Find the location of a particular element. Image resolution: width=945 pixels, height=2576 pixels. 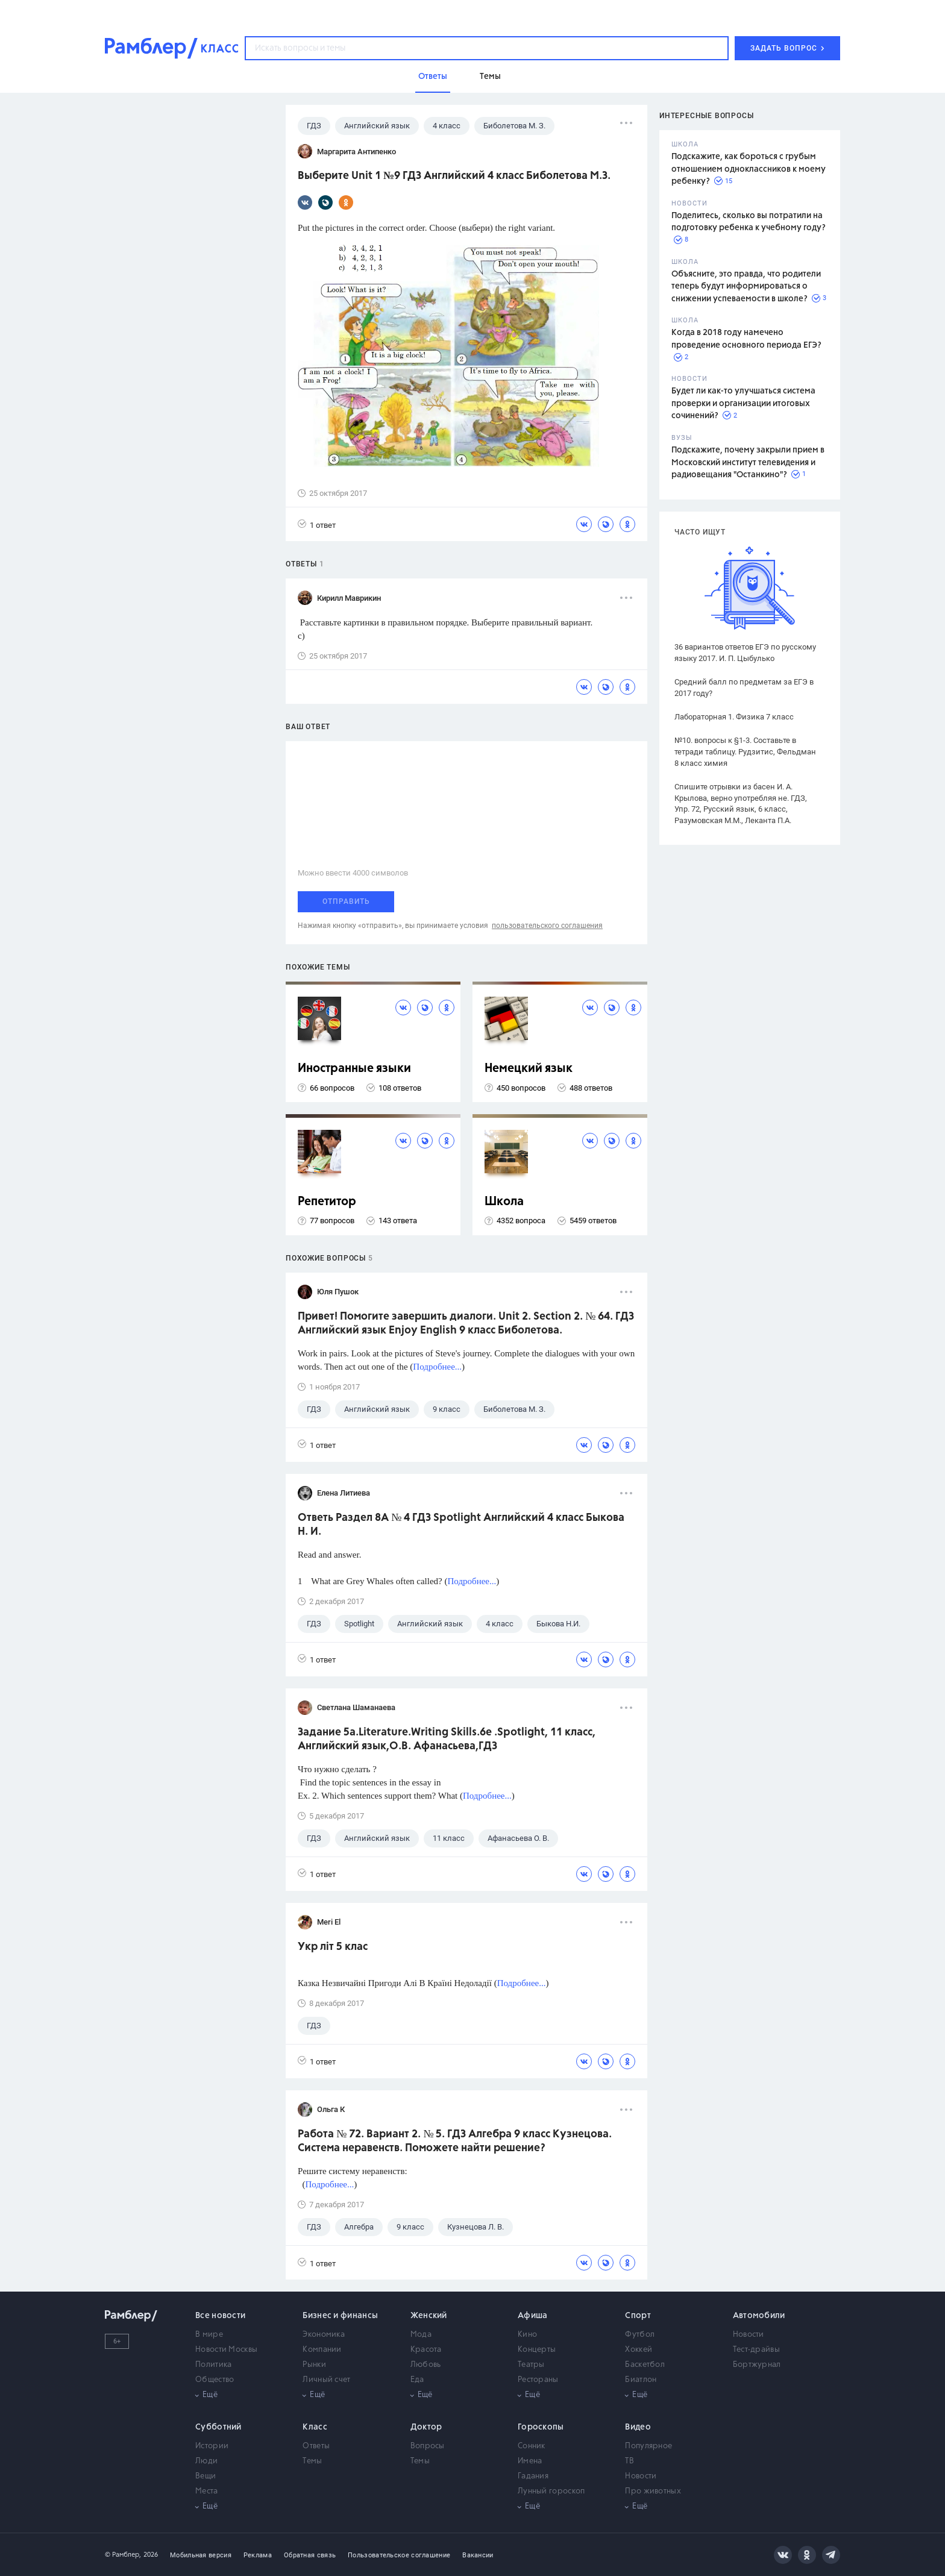

Вопросы is located at coordinates (427, 2446).